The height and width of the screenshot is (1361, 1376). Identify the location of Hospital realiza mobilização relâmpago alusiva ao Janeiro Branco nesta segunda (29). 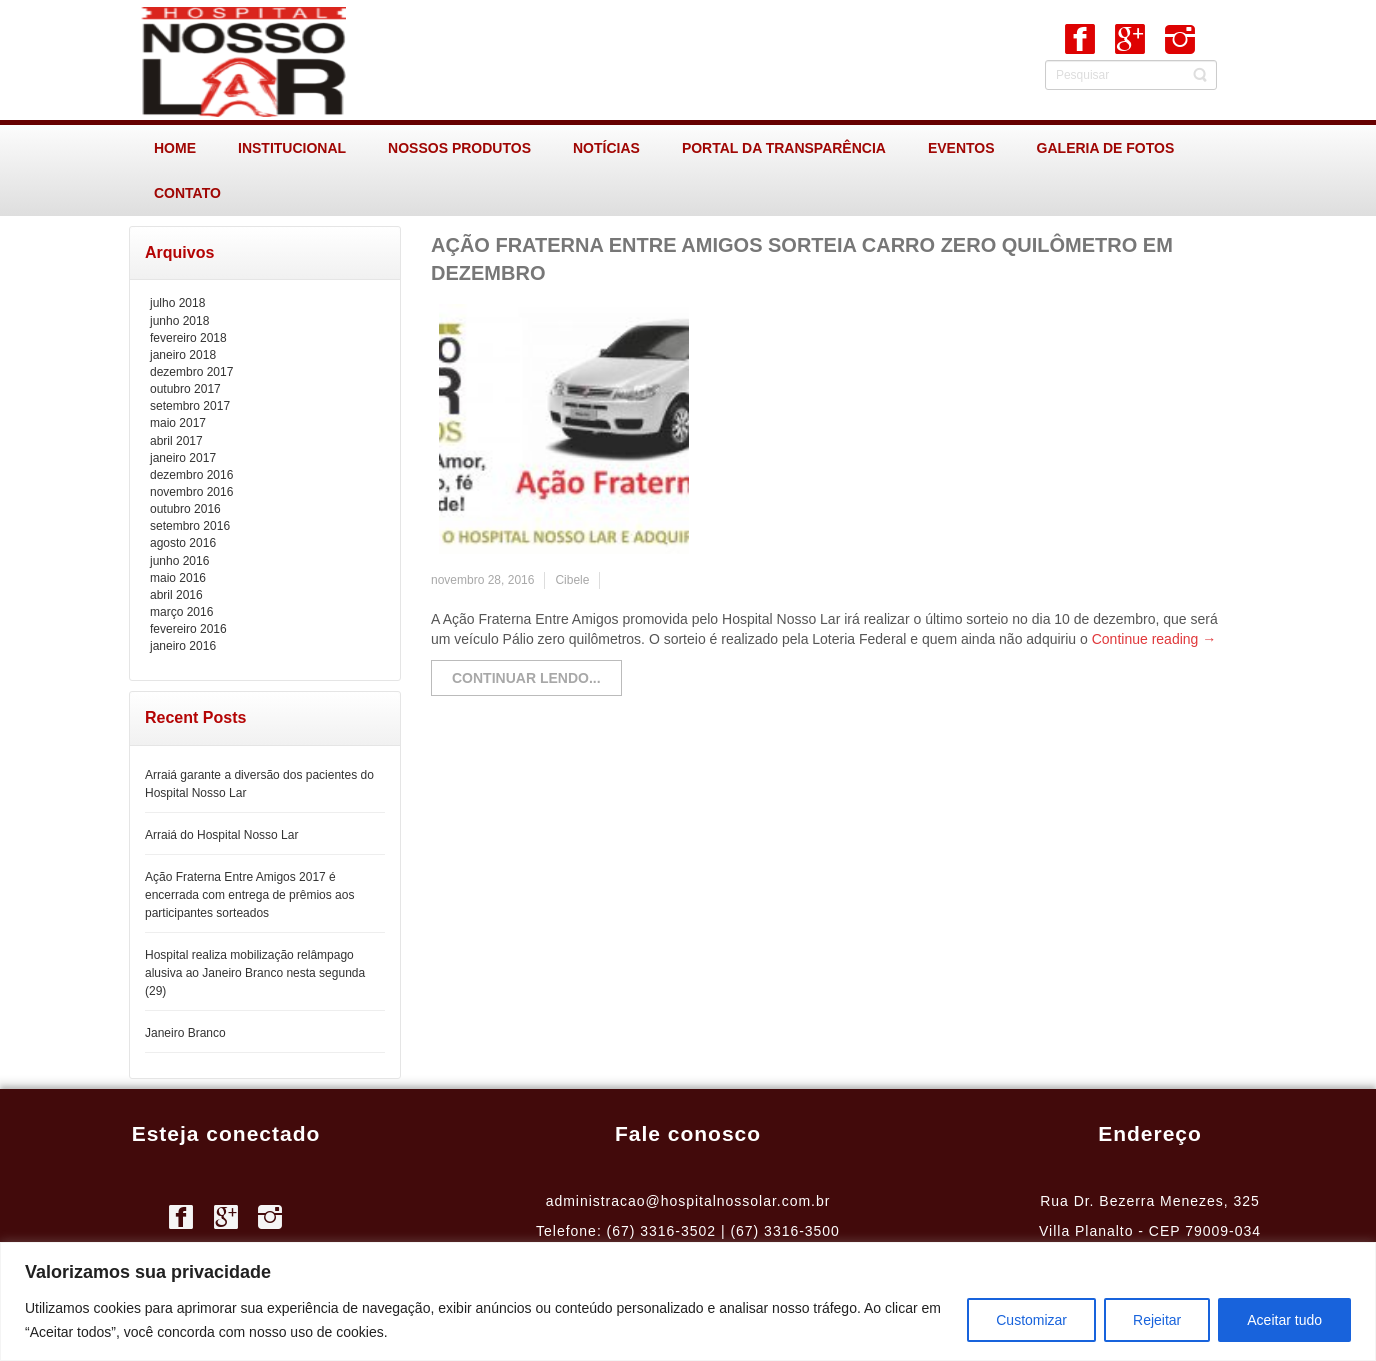
(255, 973).